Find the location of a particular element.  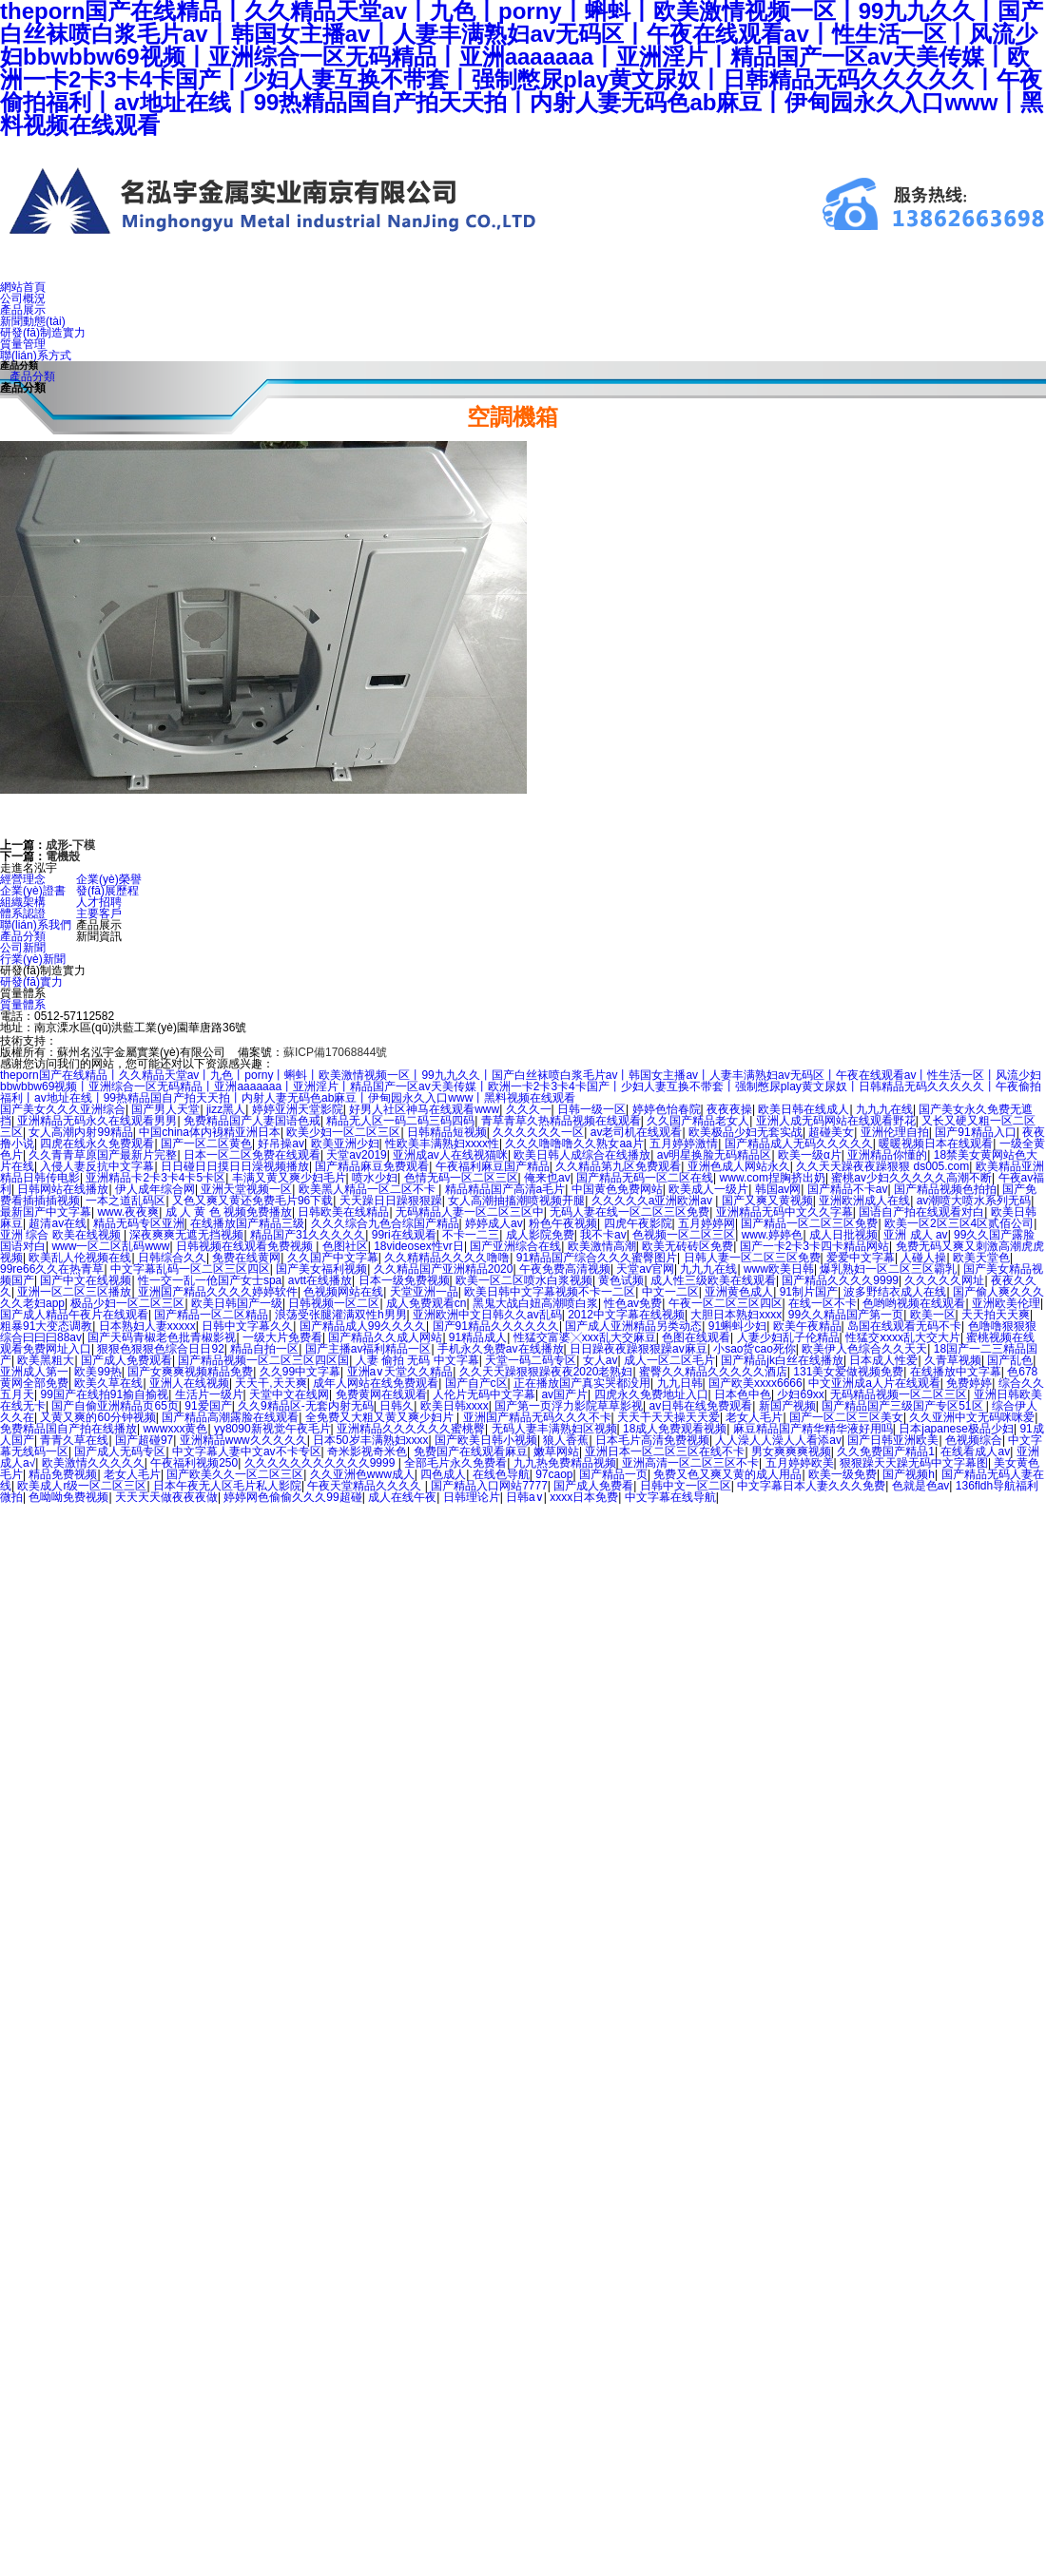

精品无人区一码二码三码四码 is located at coordinates (400, 1120).